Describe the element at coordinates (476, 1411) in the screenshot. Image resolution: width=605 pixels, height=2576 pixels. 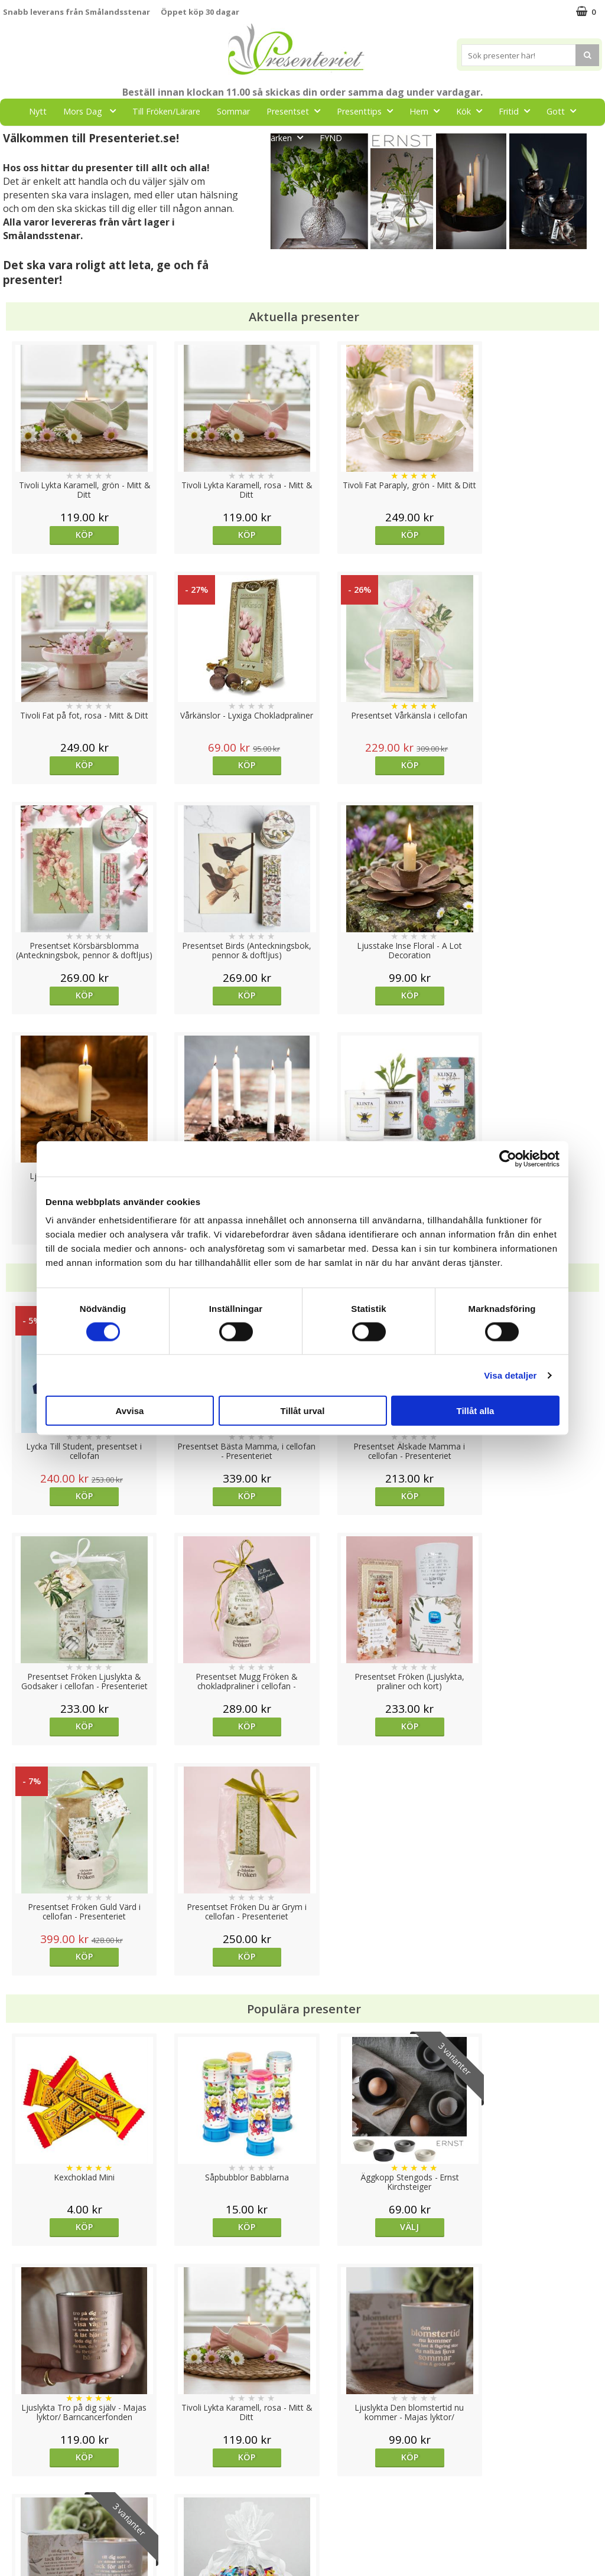
I see `Tillåt alla` at that location.